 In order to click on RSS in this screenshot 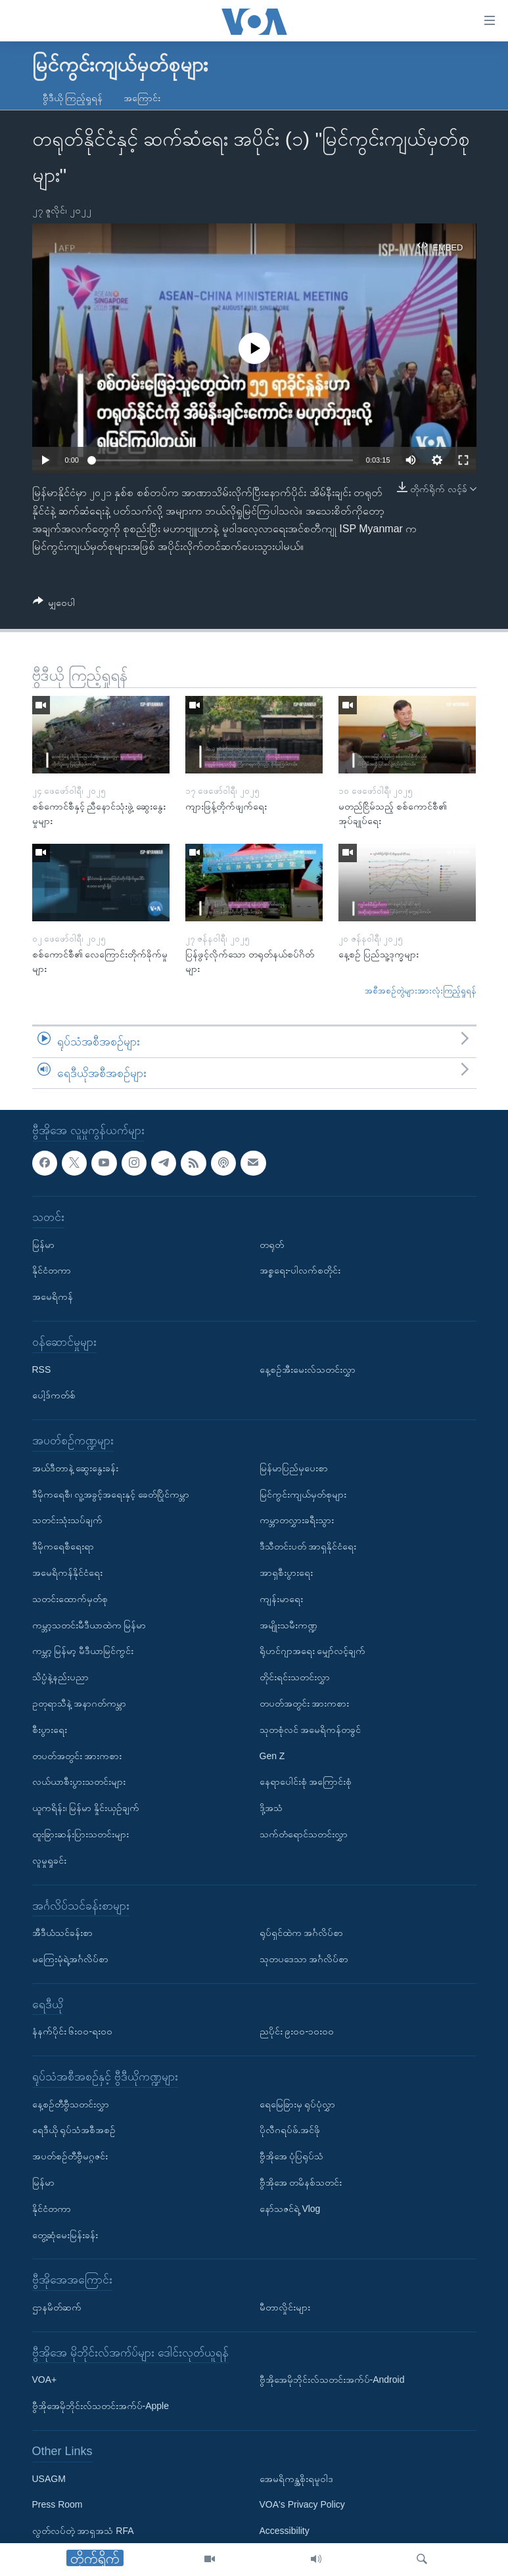, I will do `click(41, 1369)`.